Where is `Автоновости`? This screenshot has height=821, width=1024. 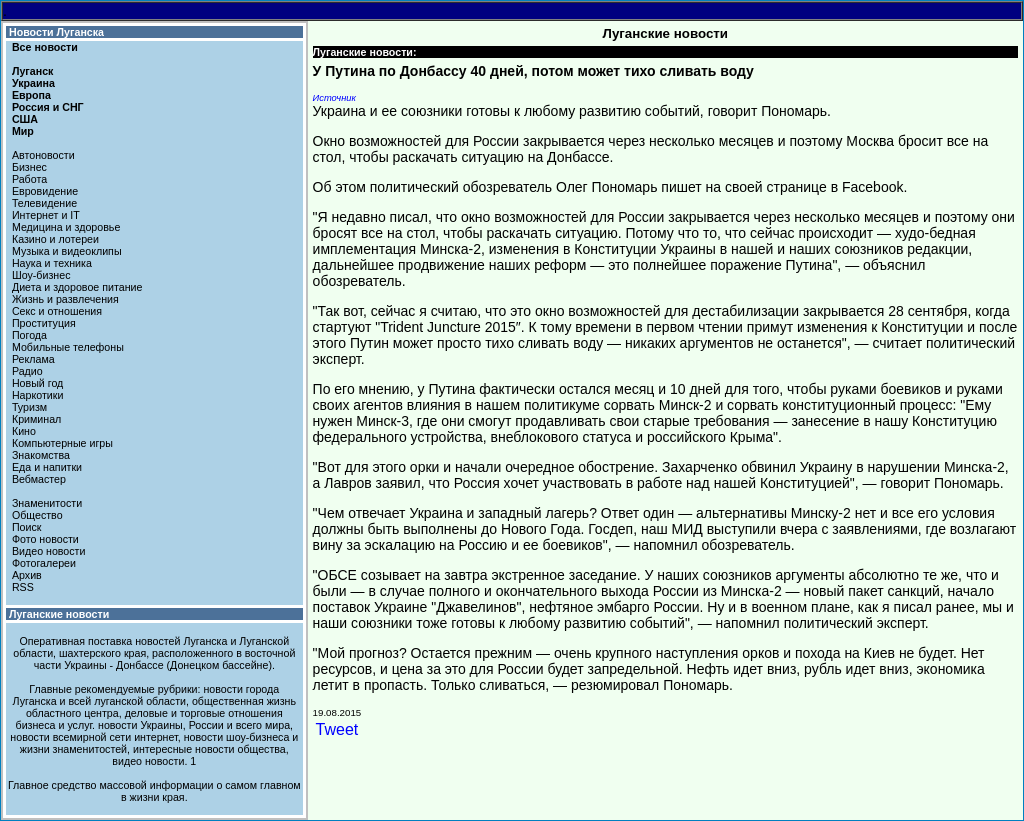
Автоновости is located at coordinates (43, 155).